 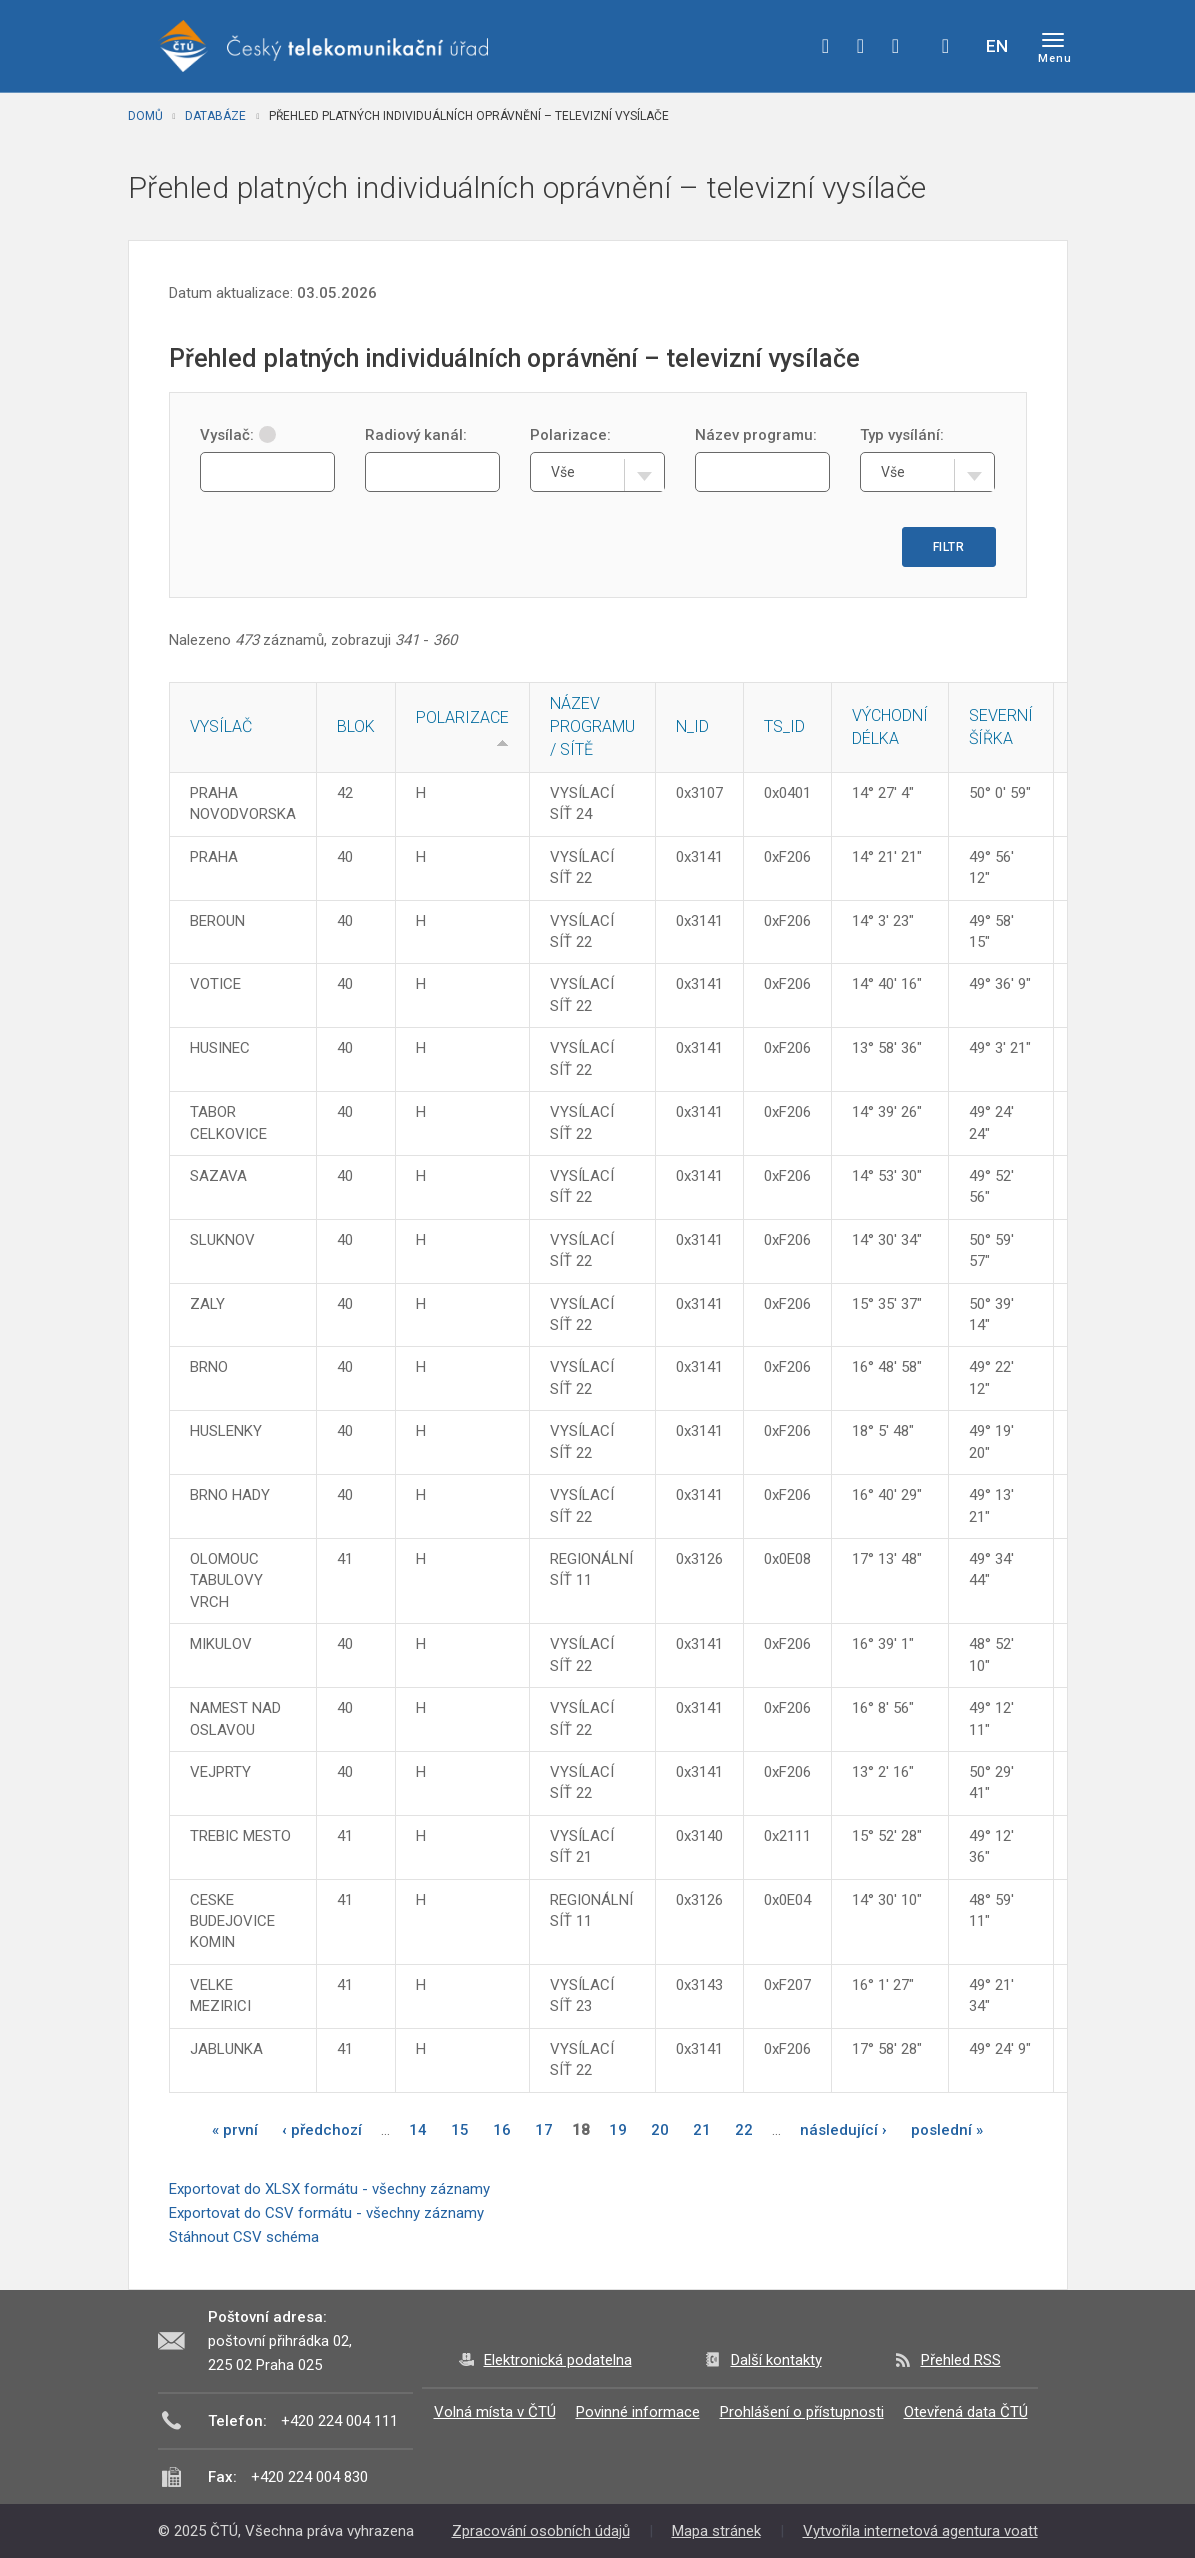 I want to click on linkedin, so click(x=896, y=46).